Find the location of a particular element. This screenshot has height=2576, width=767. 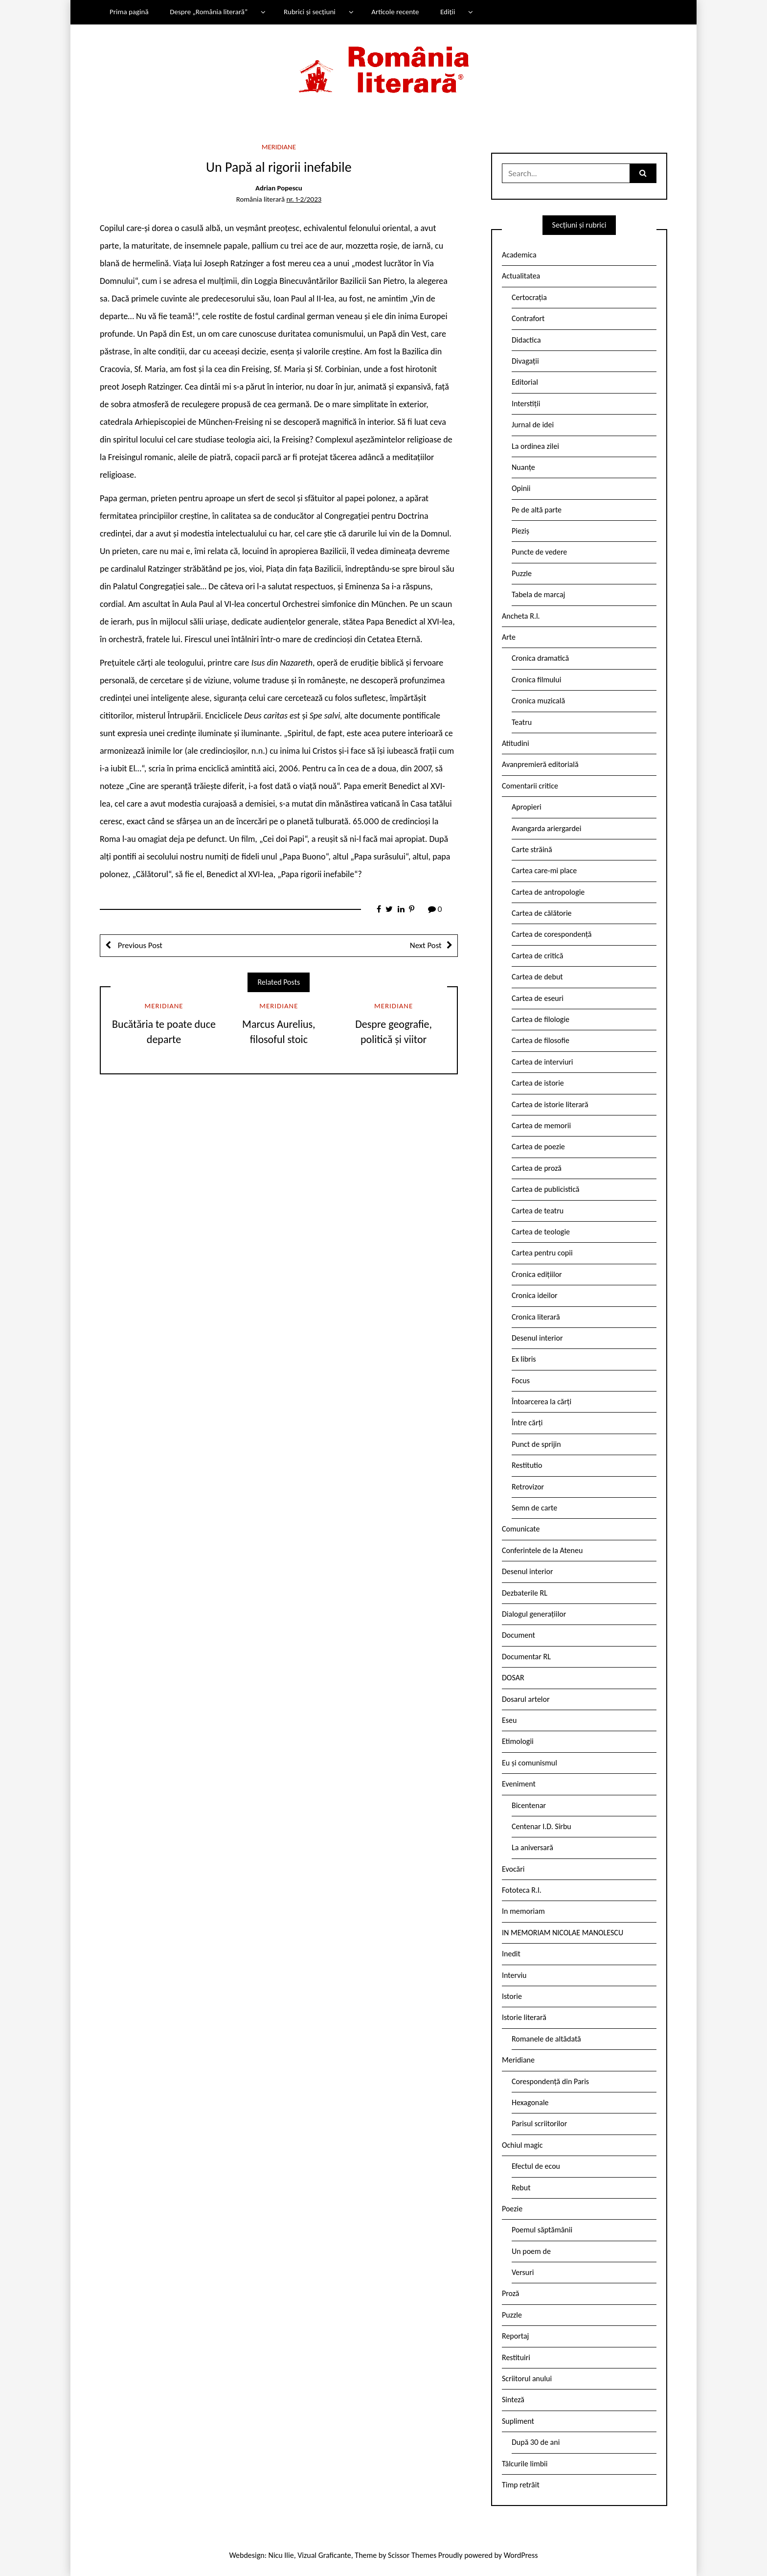

Conferintele de la Ateneu is located at coordinates (542, 1550).